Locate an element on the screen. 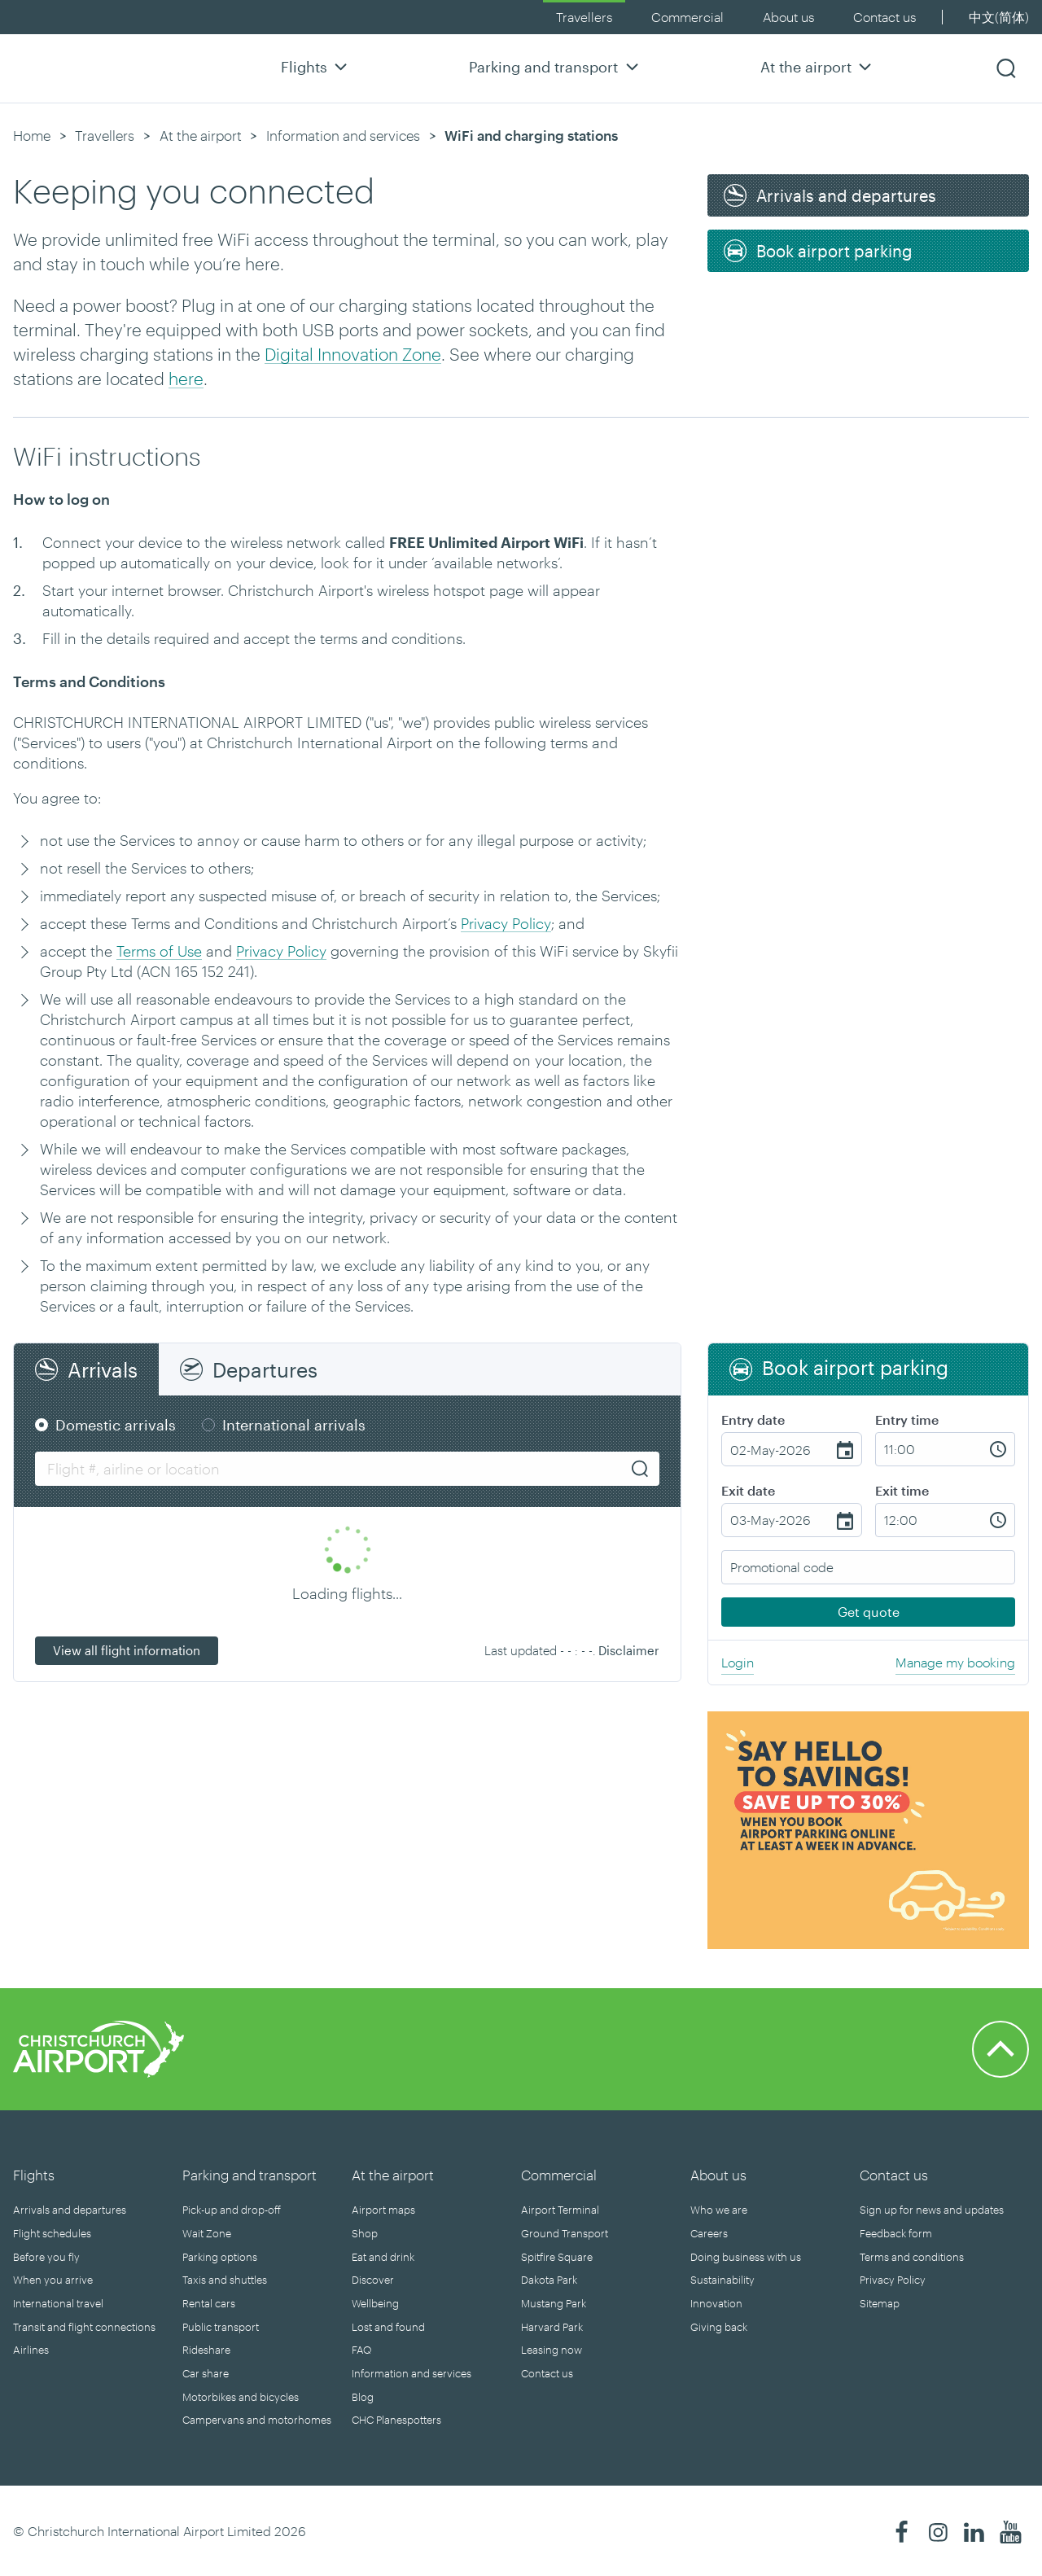  Transit and flight connections is located at coordinates (84, 2326).